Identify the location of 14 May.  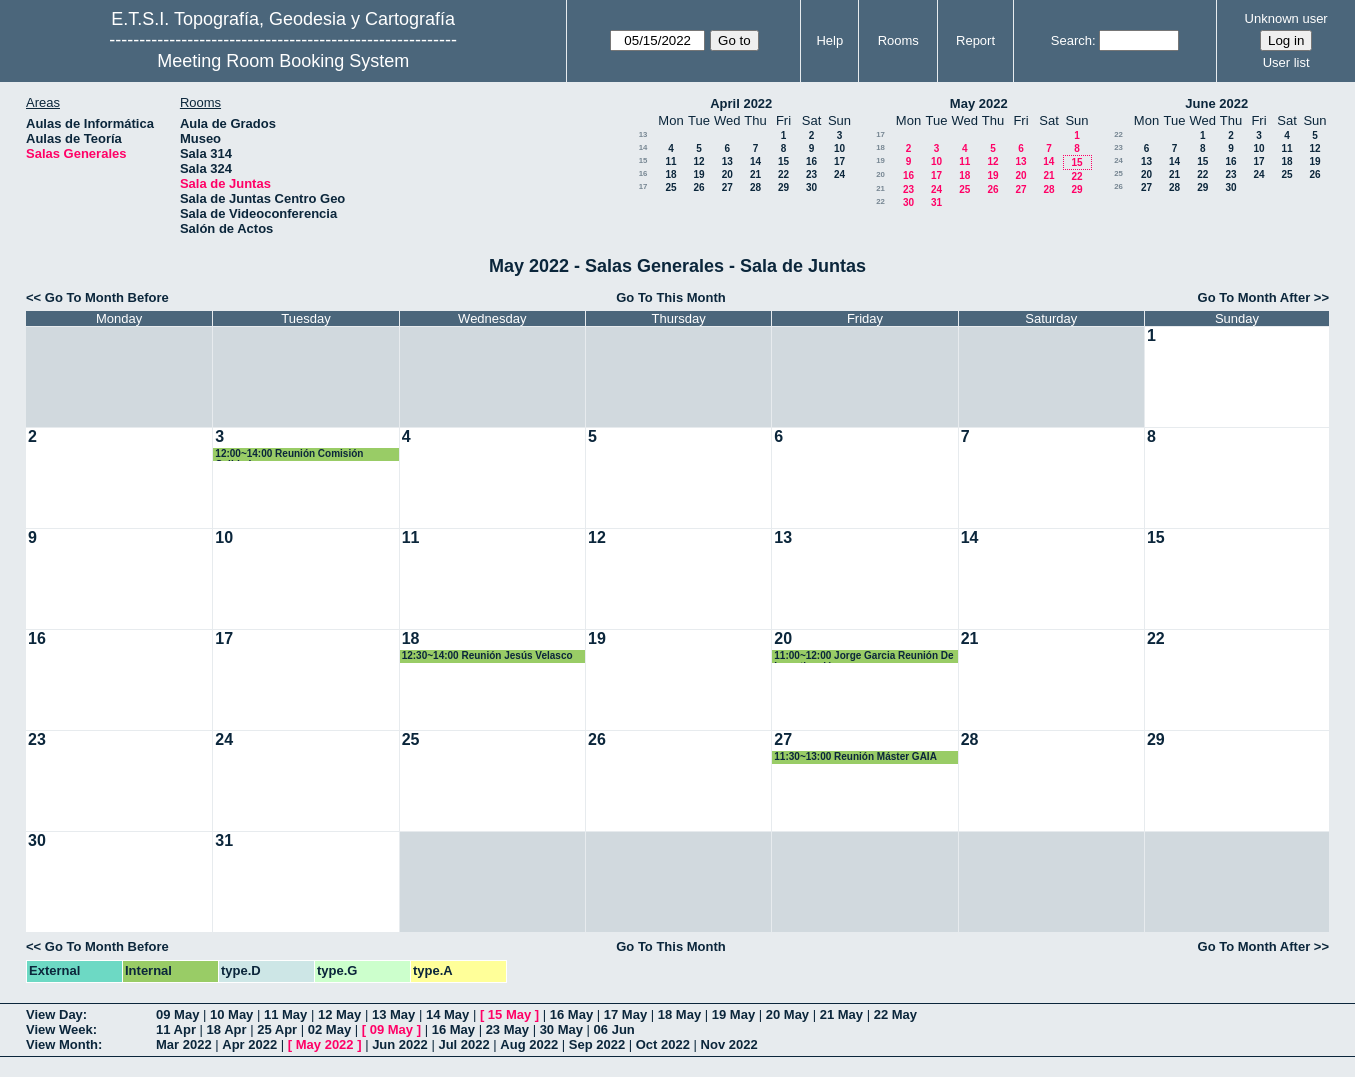
(447, 1014).